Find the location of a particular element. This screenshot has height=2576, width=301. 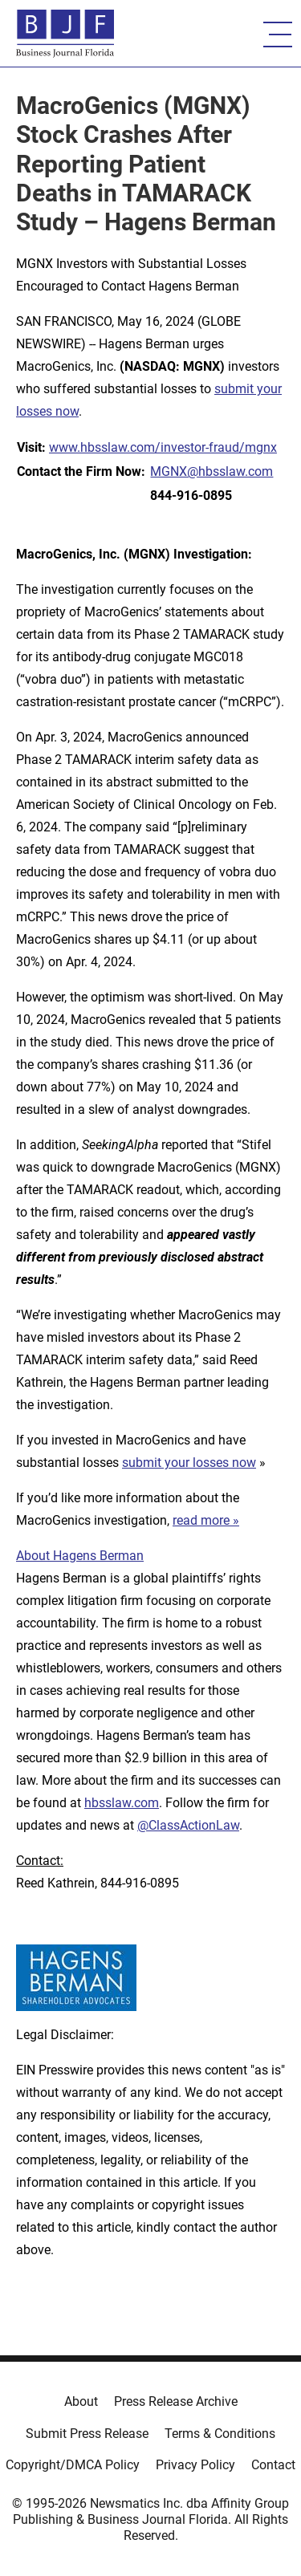

Press Release Archive is located at coordinates (176, 2401).